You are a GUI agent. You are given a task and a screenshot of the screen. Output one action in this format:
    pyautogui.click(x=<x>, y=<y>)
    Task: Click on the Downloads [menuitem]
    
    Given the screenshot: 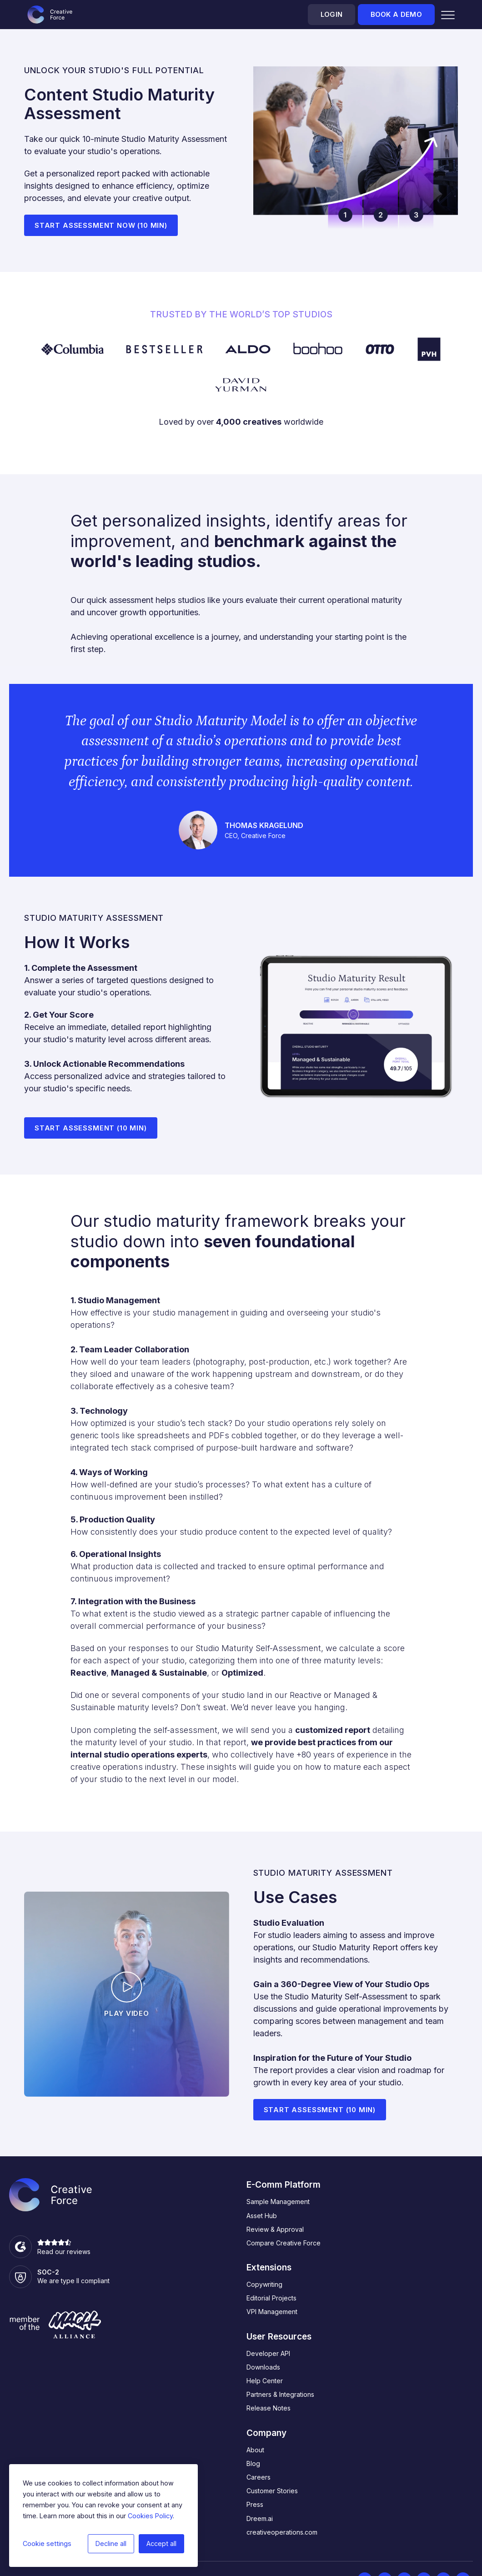 What is the action you would take?
    pyautogui.click(x=263, y=2367)
    